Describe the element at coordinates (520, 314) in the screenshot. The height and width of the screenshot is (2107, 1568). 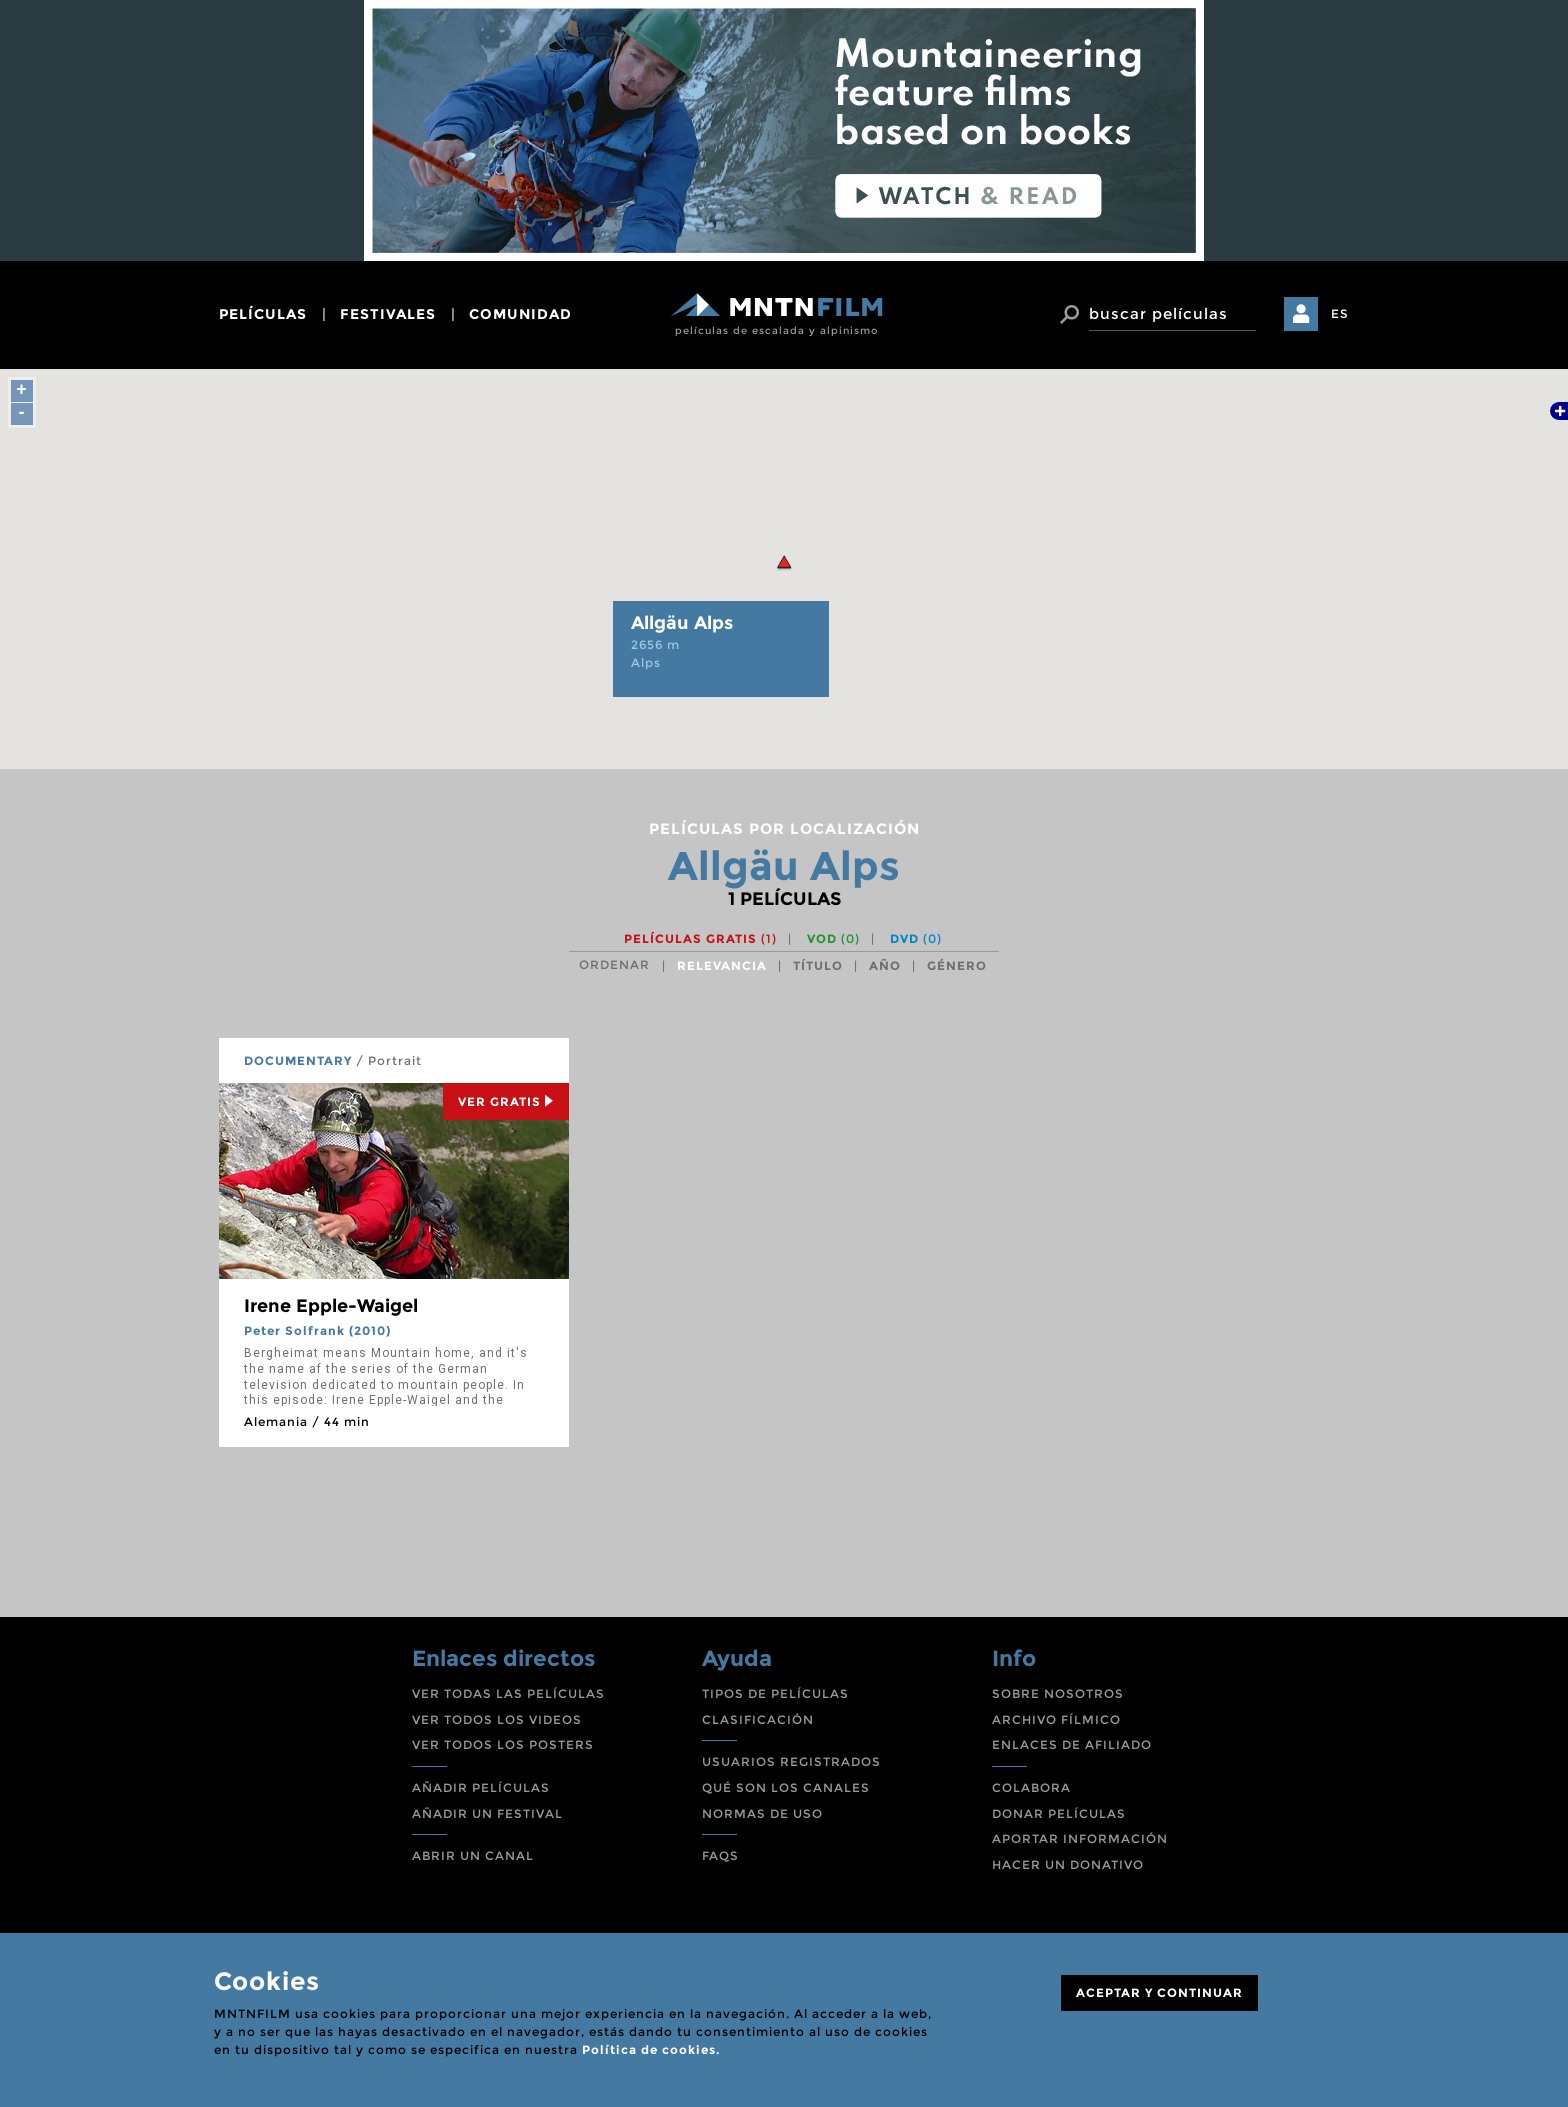
I see `comunidad` at that location.